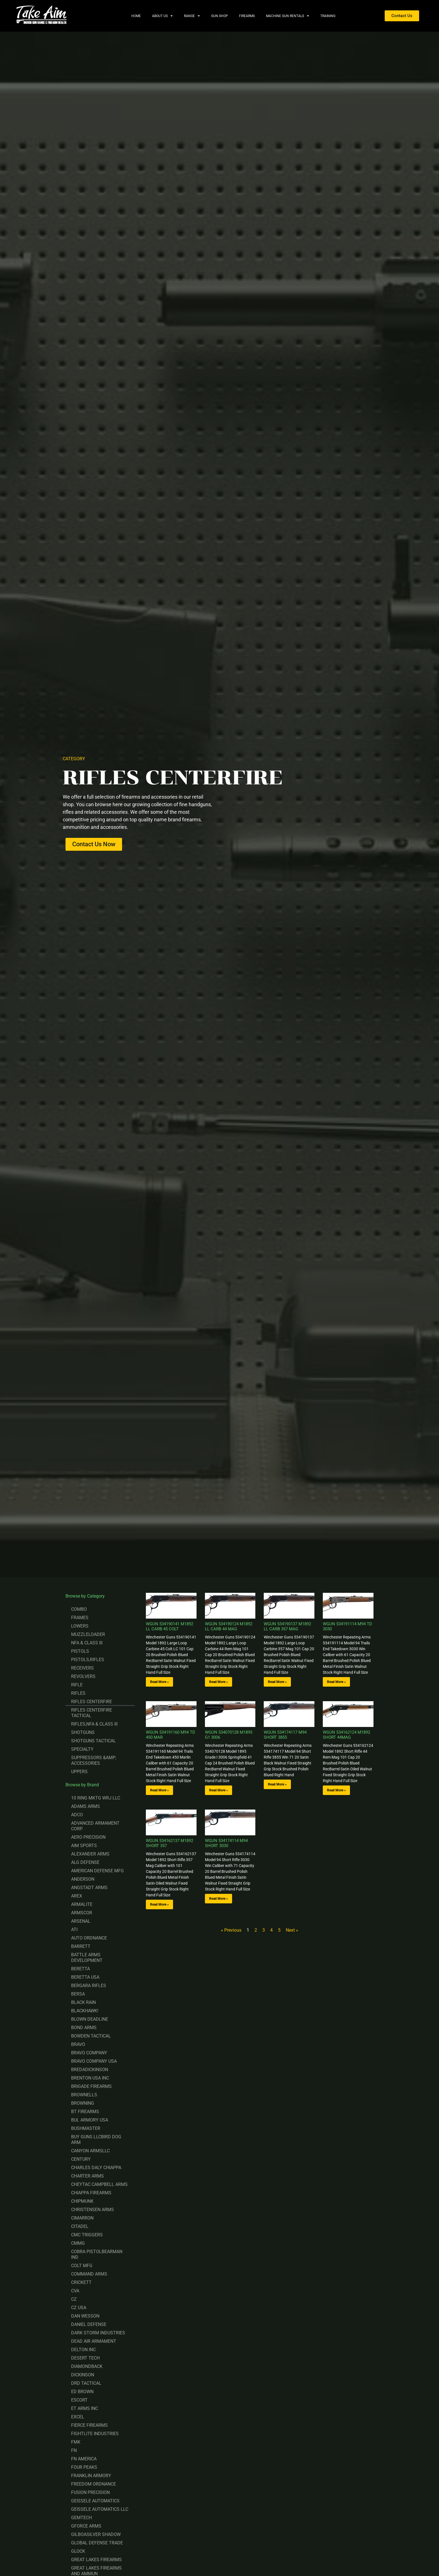  What do you see at coordinates (96, 2254) in the screenshot?
I see `COBRA PISTOLBEARMAN IND` at bounding box center [96, 2254].